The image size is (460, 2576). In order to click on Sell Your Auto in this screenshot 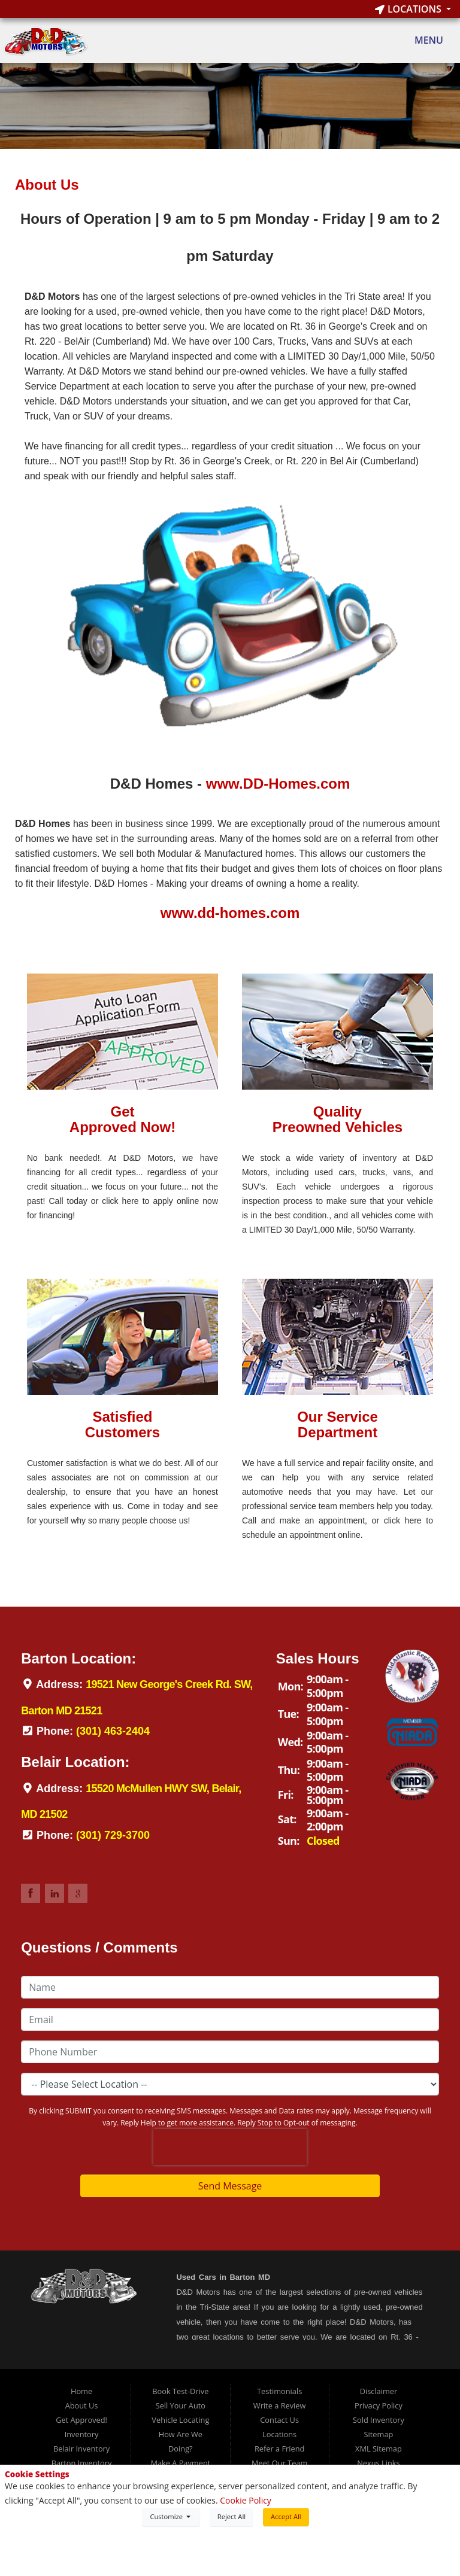, I will do `click(180, 2405)`.